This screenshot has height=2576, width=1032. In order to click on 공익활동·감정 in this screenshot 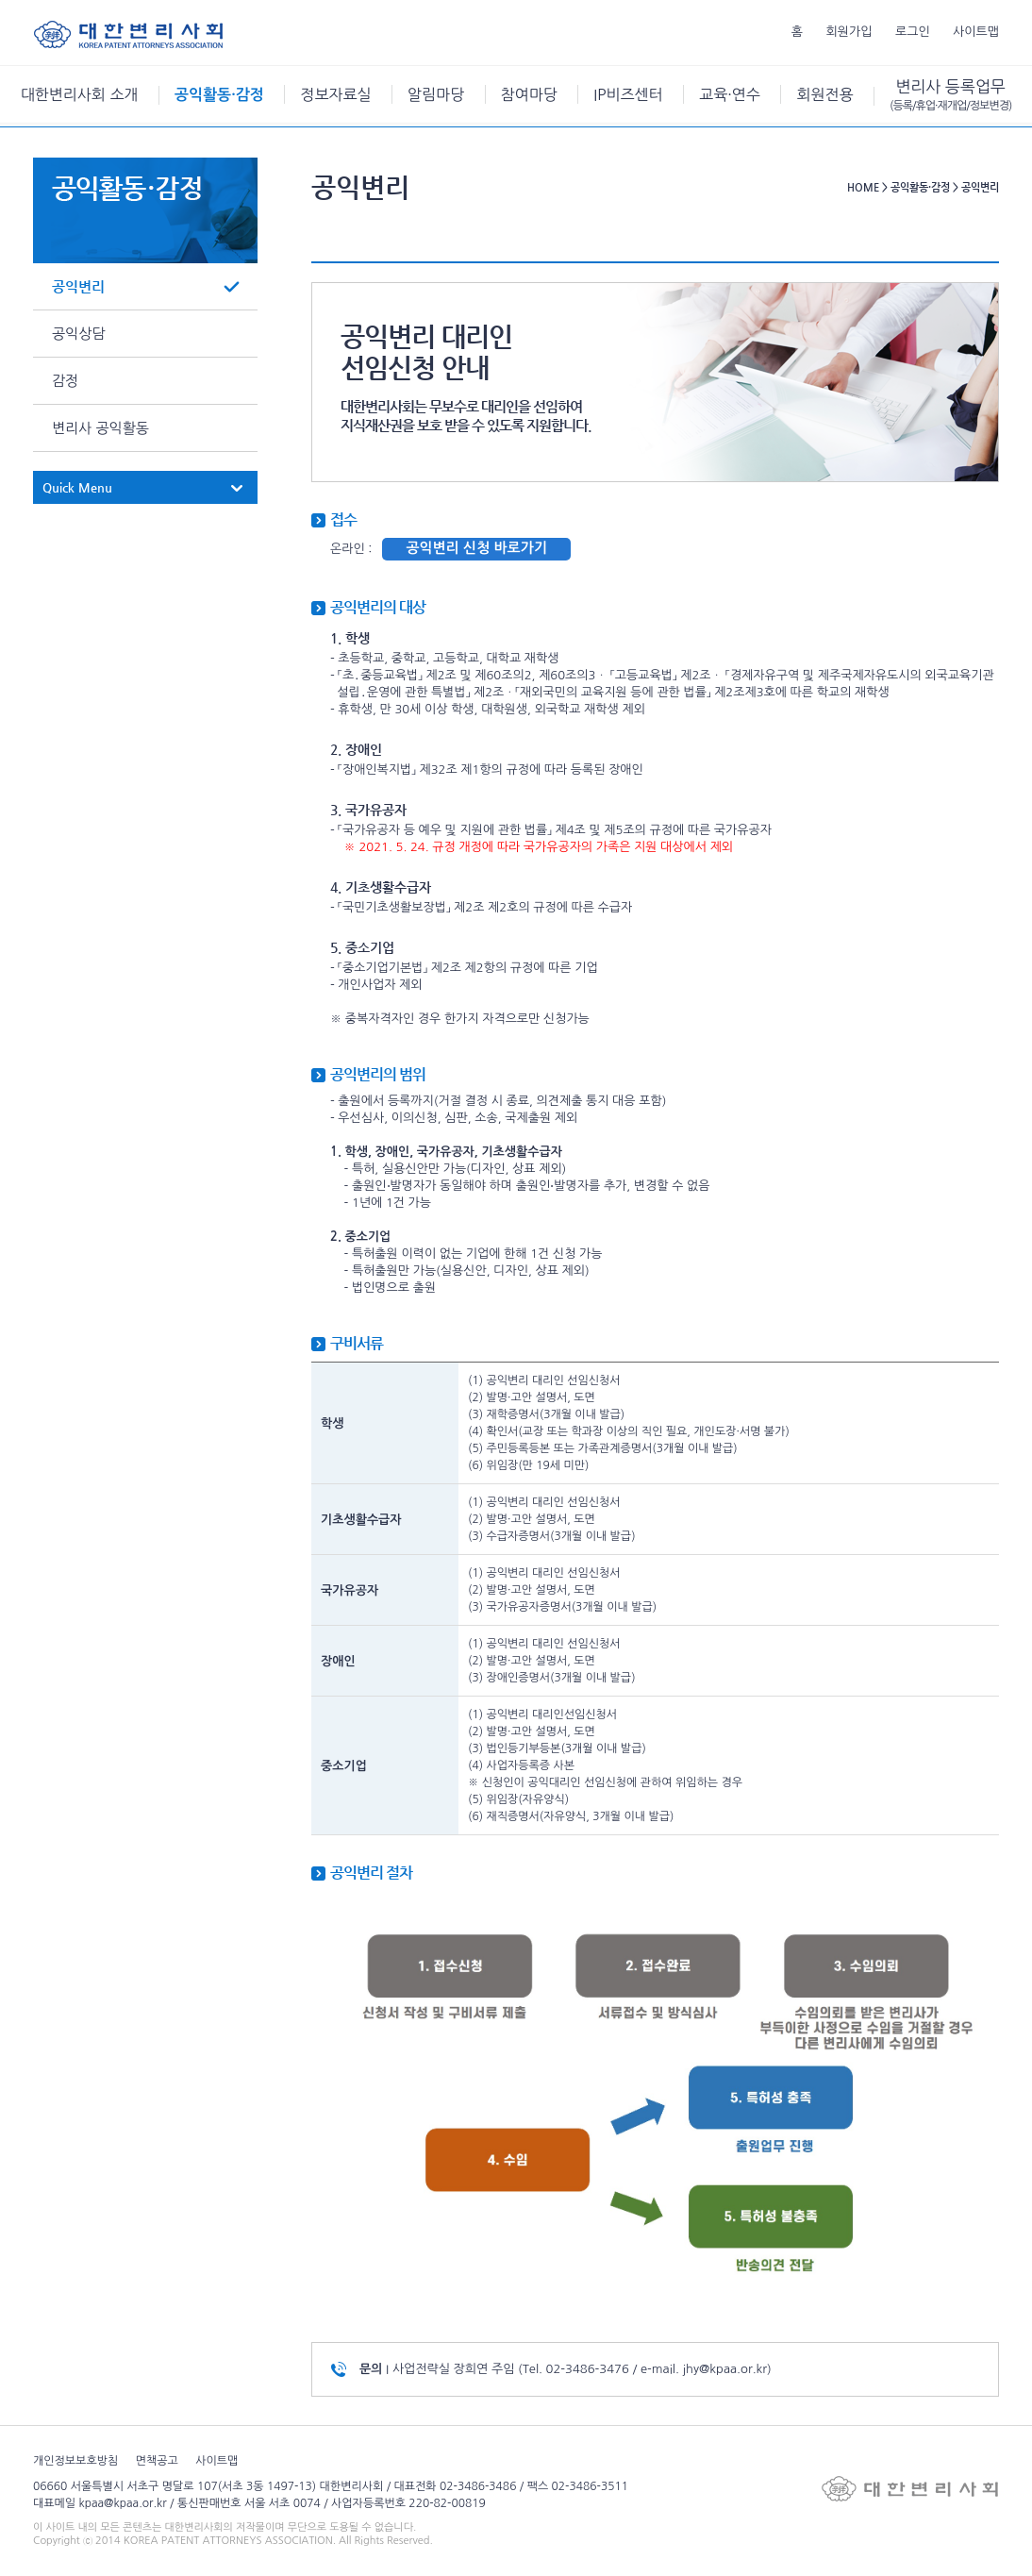, I will do `click(219, 95)`.